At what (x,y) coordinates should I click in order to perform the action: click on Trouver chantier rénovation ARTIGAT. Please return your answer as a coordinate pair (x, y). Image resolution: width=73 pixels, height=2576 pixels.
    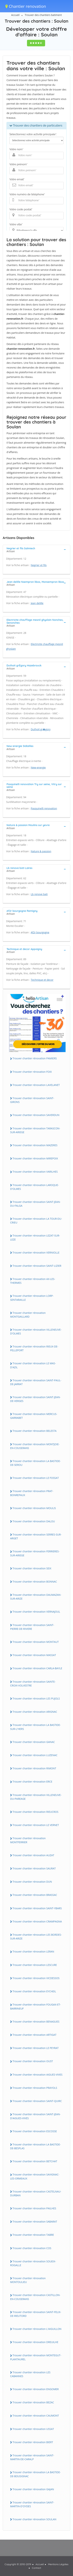
    Looking at the image, I should click on (34, 2034).